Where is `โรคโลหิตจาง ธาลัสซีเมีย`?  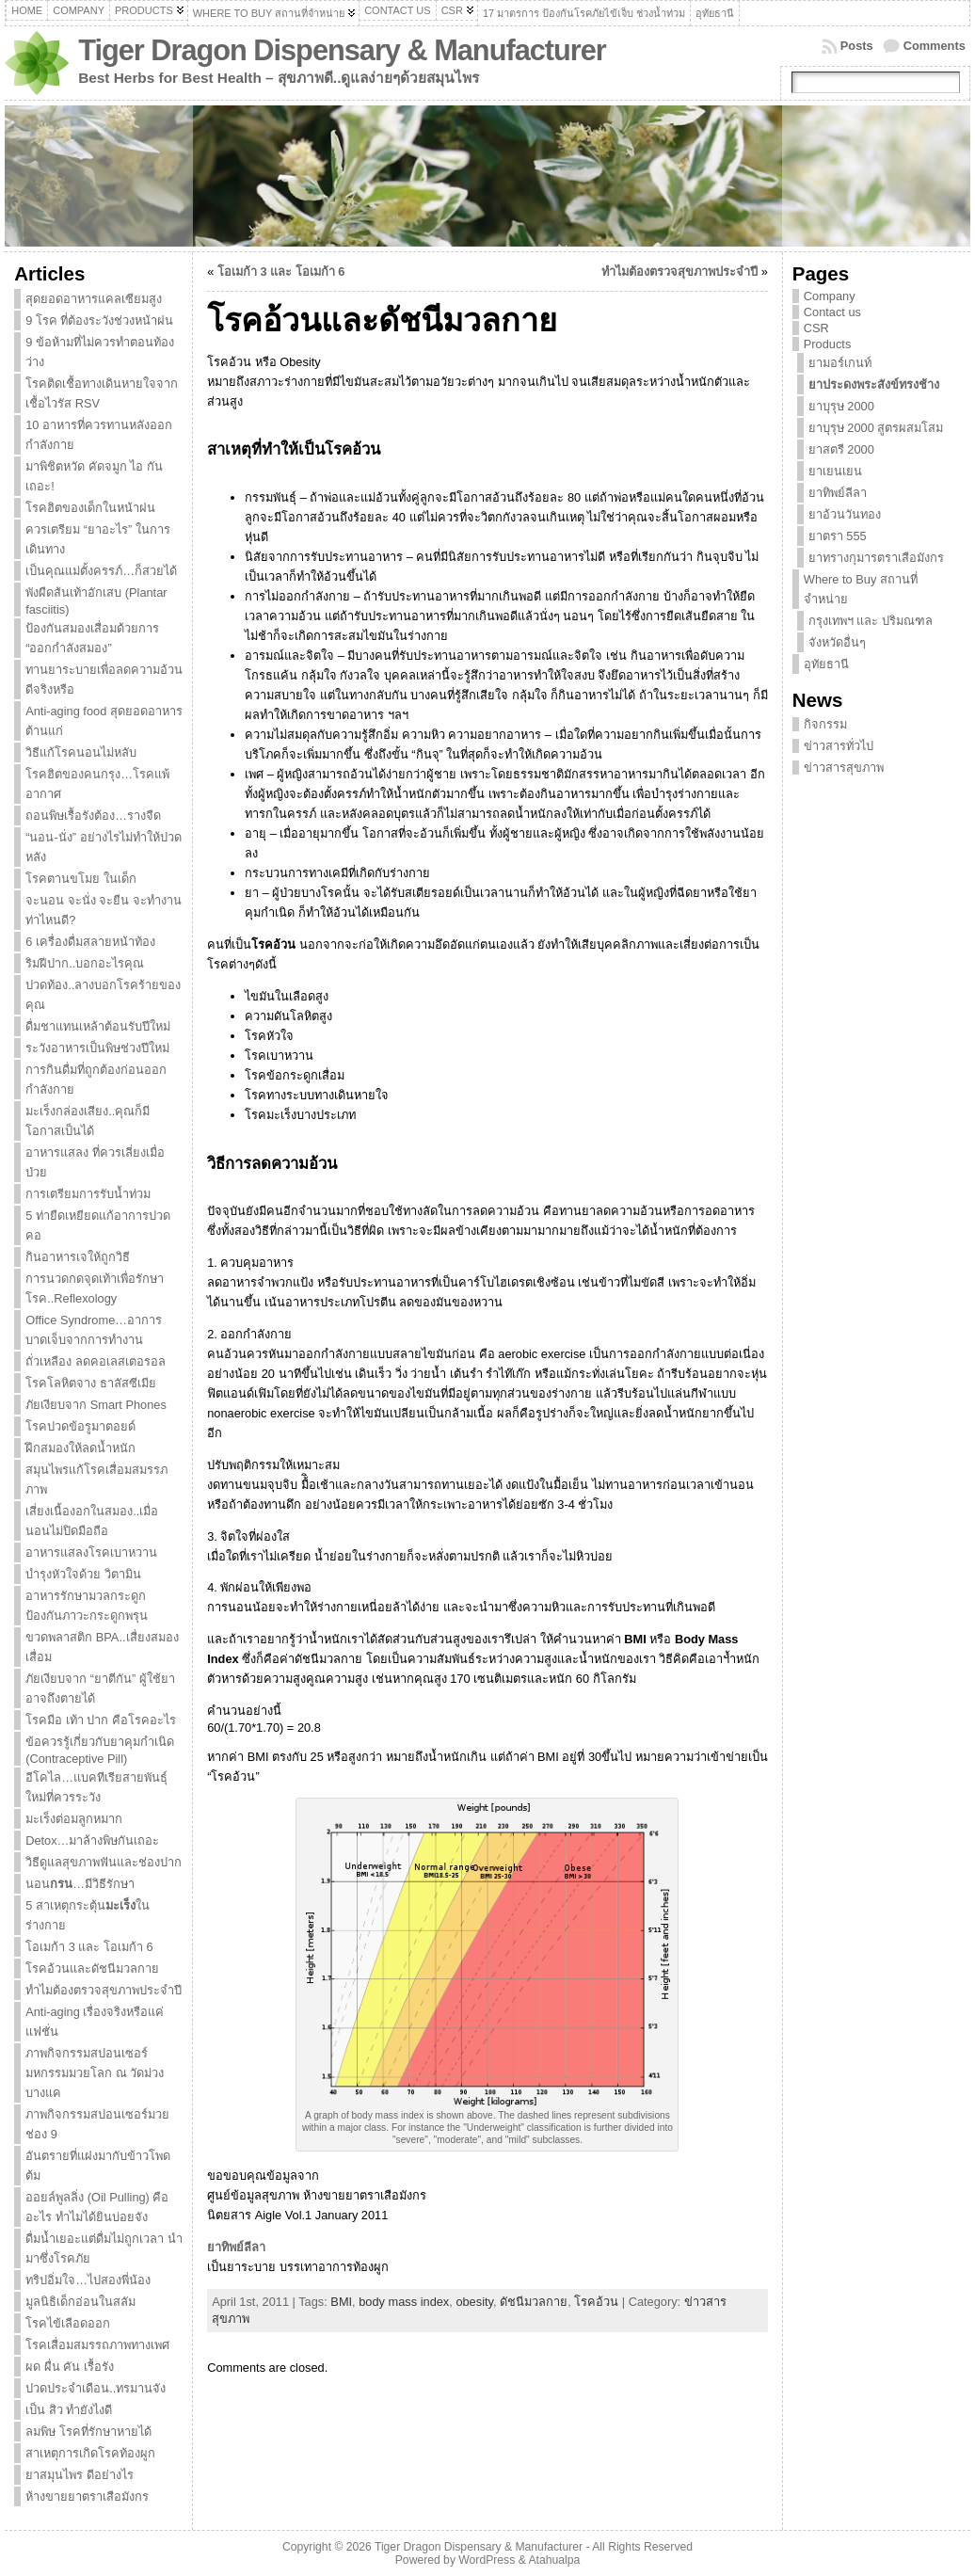
โรคโลหิตจาง ธาลัสซีเมีย is located at coordinates (90, 1383).